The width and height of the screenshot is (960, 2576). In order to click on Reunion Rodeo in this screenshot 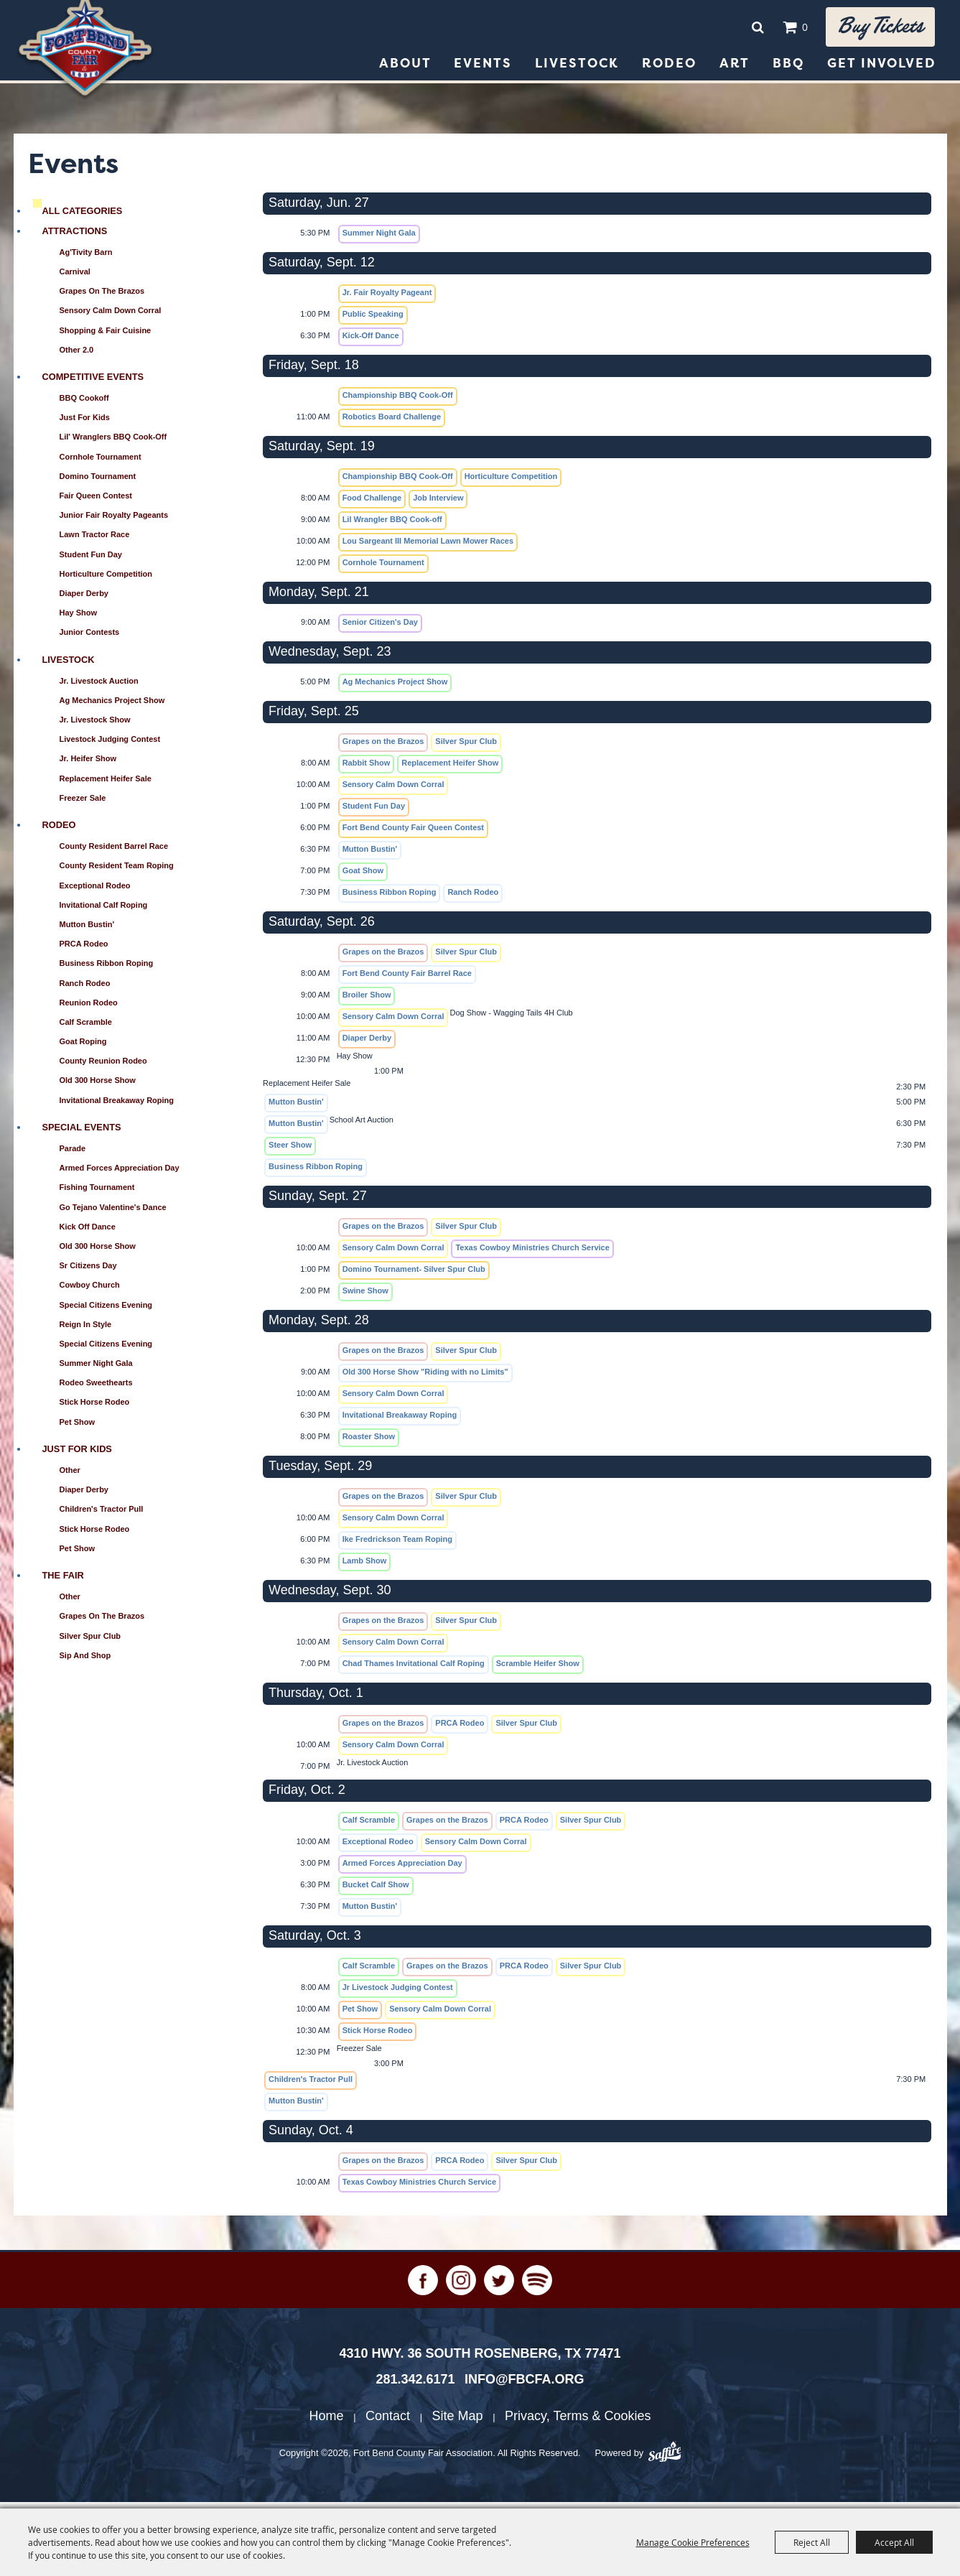, I will do `click(89, 1009)`.